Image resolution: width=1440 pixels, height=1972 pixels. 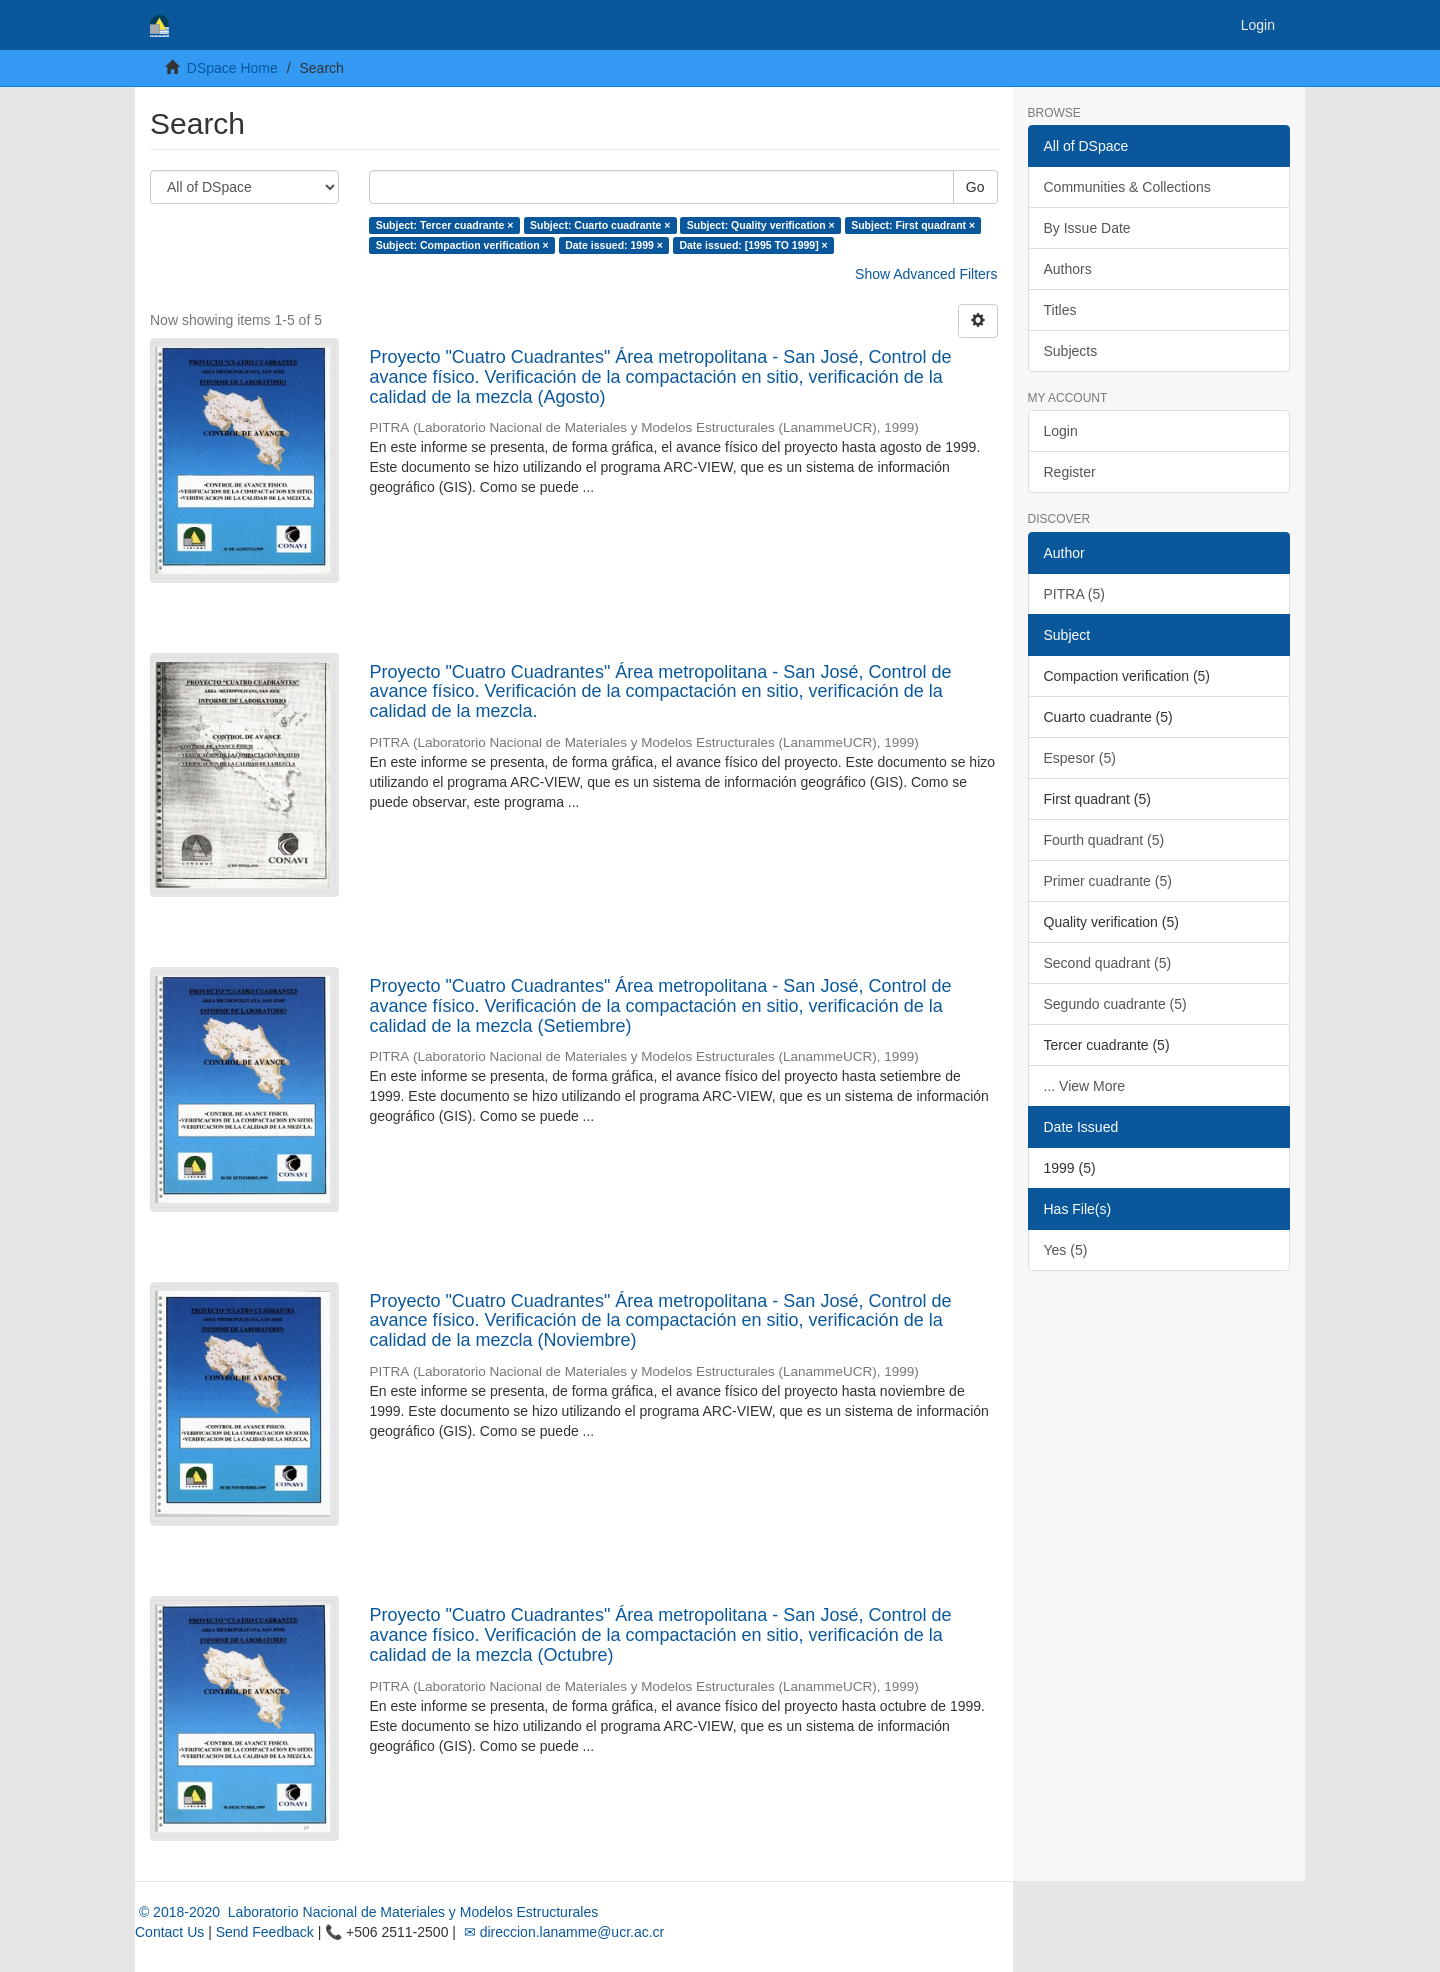 I want to click on Yes (5), so click(x=1066, y=1250).